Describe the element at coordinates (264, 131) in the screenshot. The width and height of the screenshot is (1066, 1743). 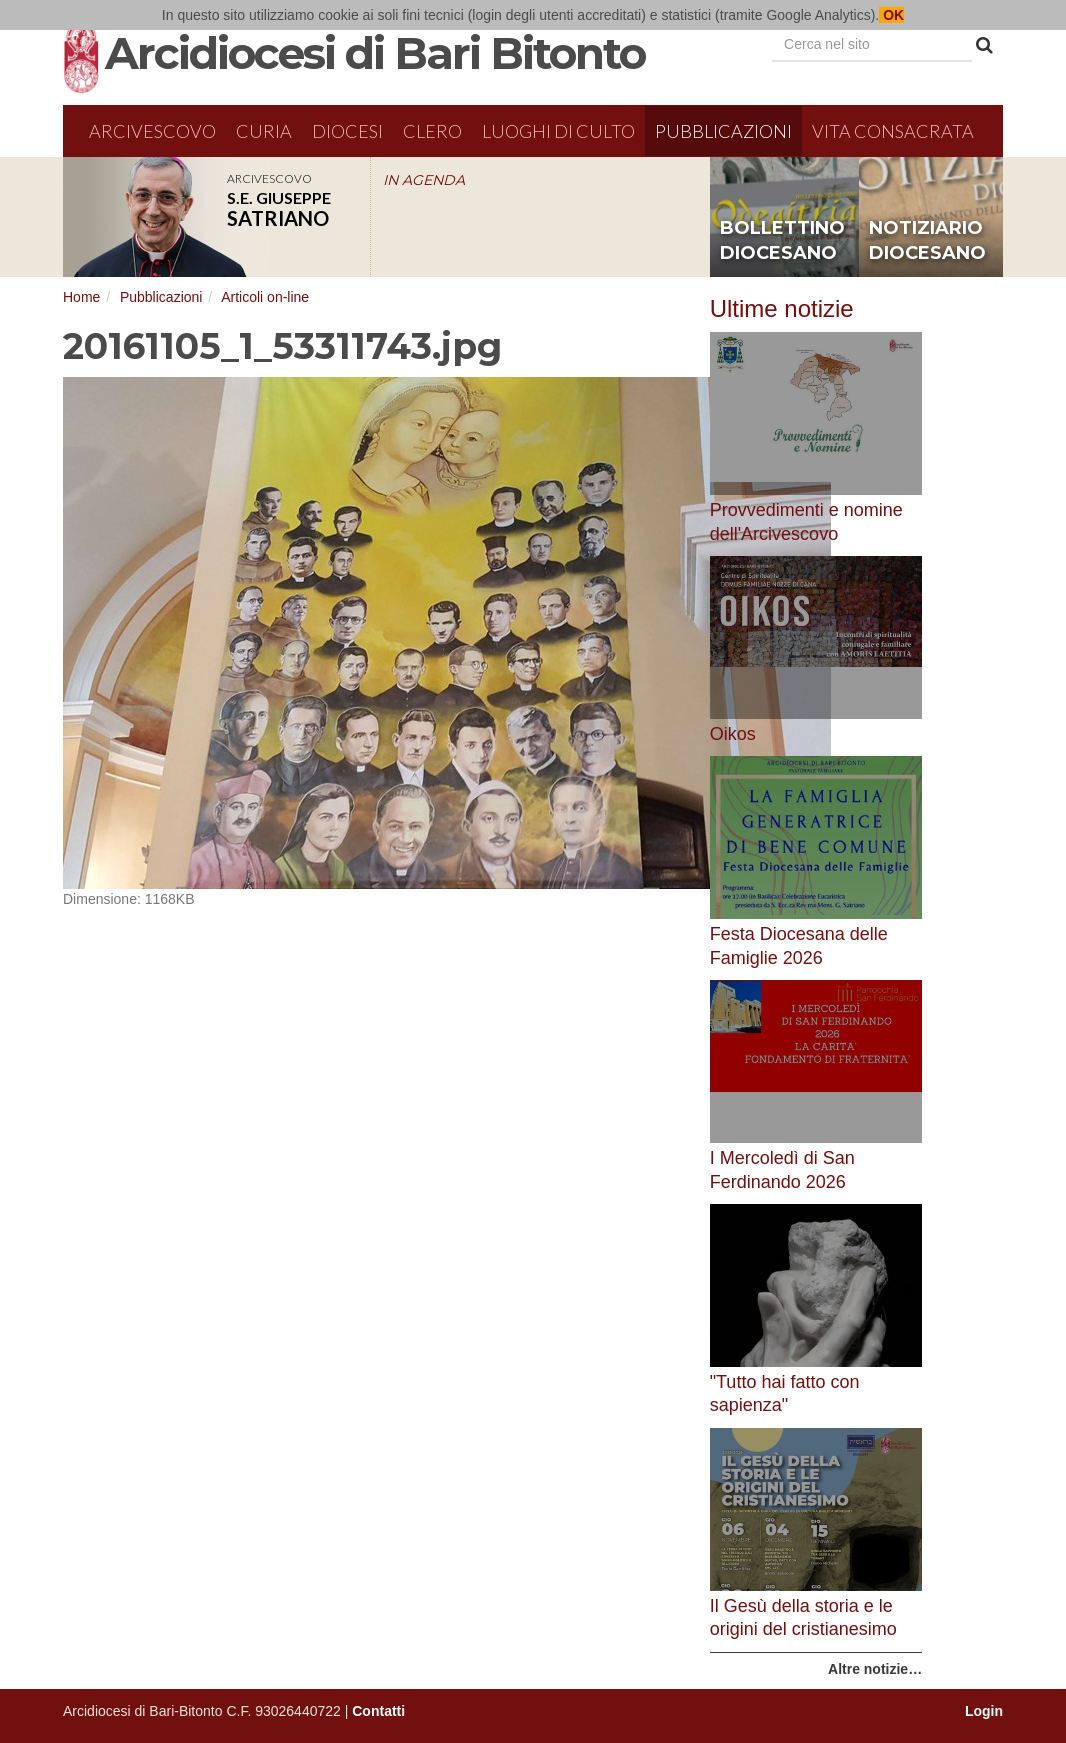
I see `Curia` at that location.